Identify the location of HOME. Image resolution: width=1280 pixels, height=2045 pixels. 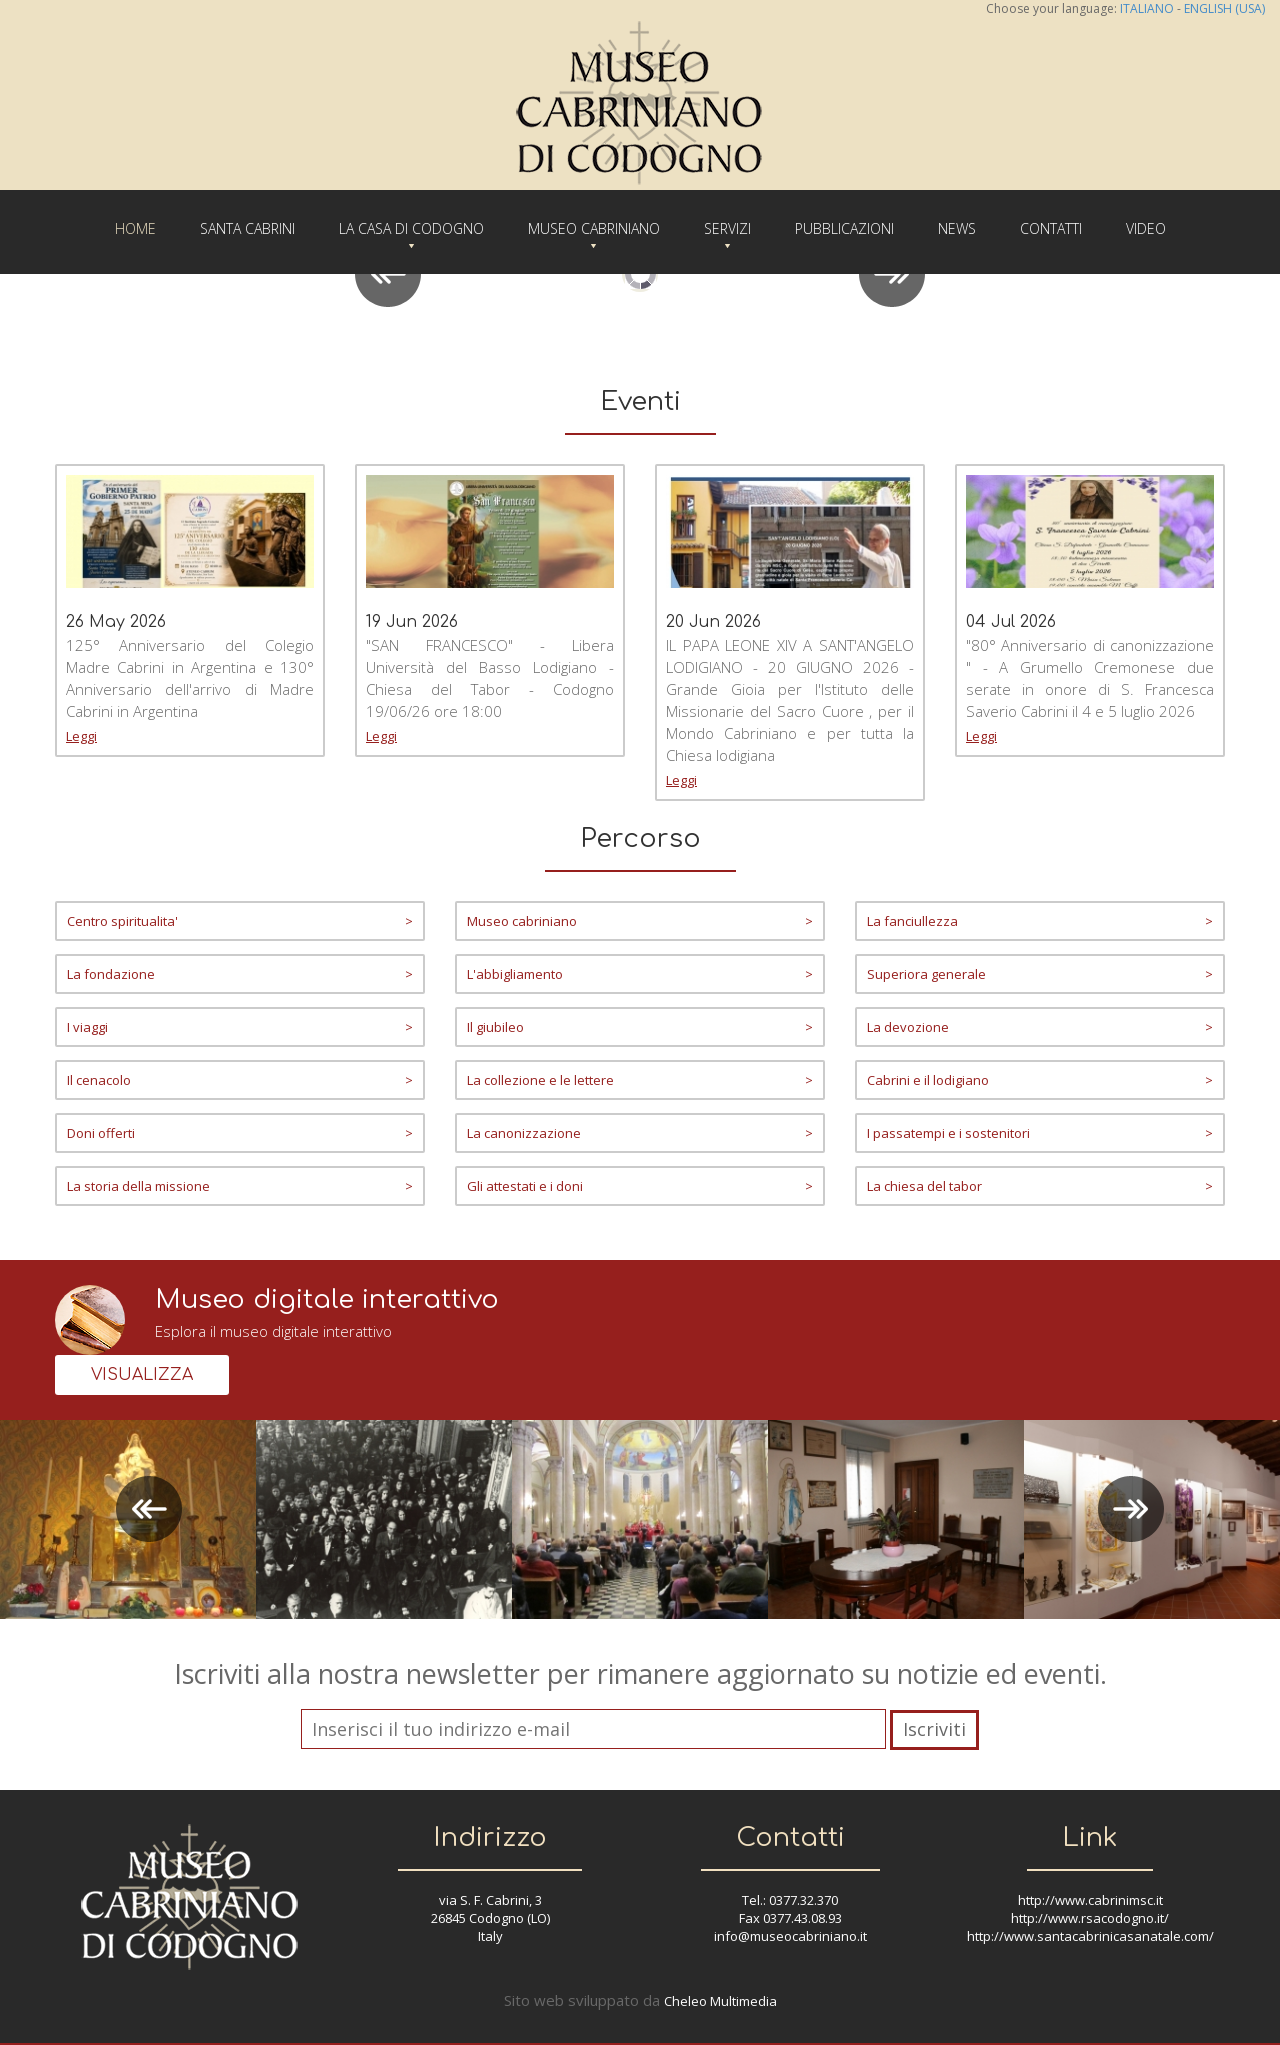
(135, 228).